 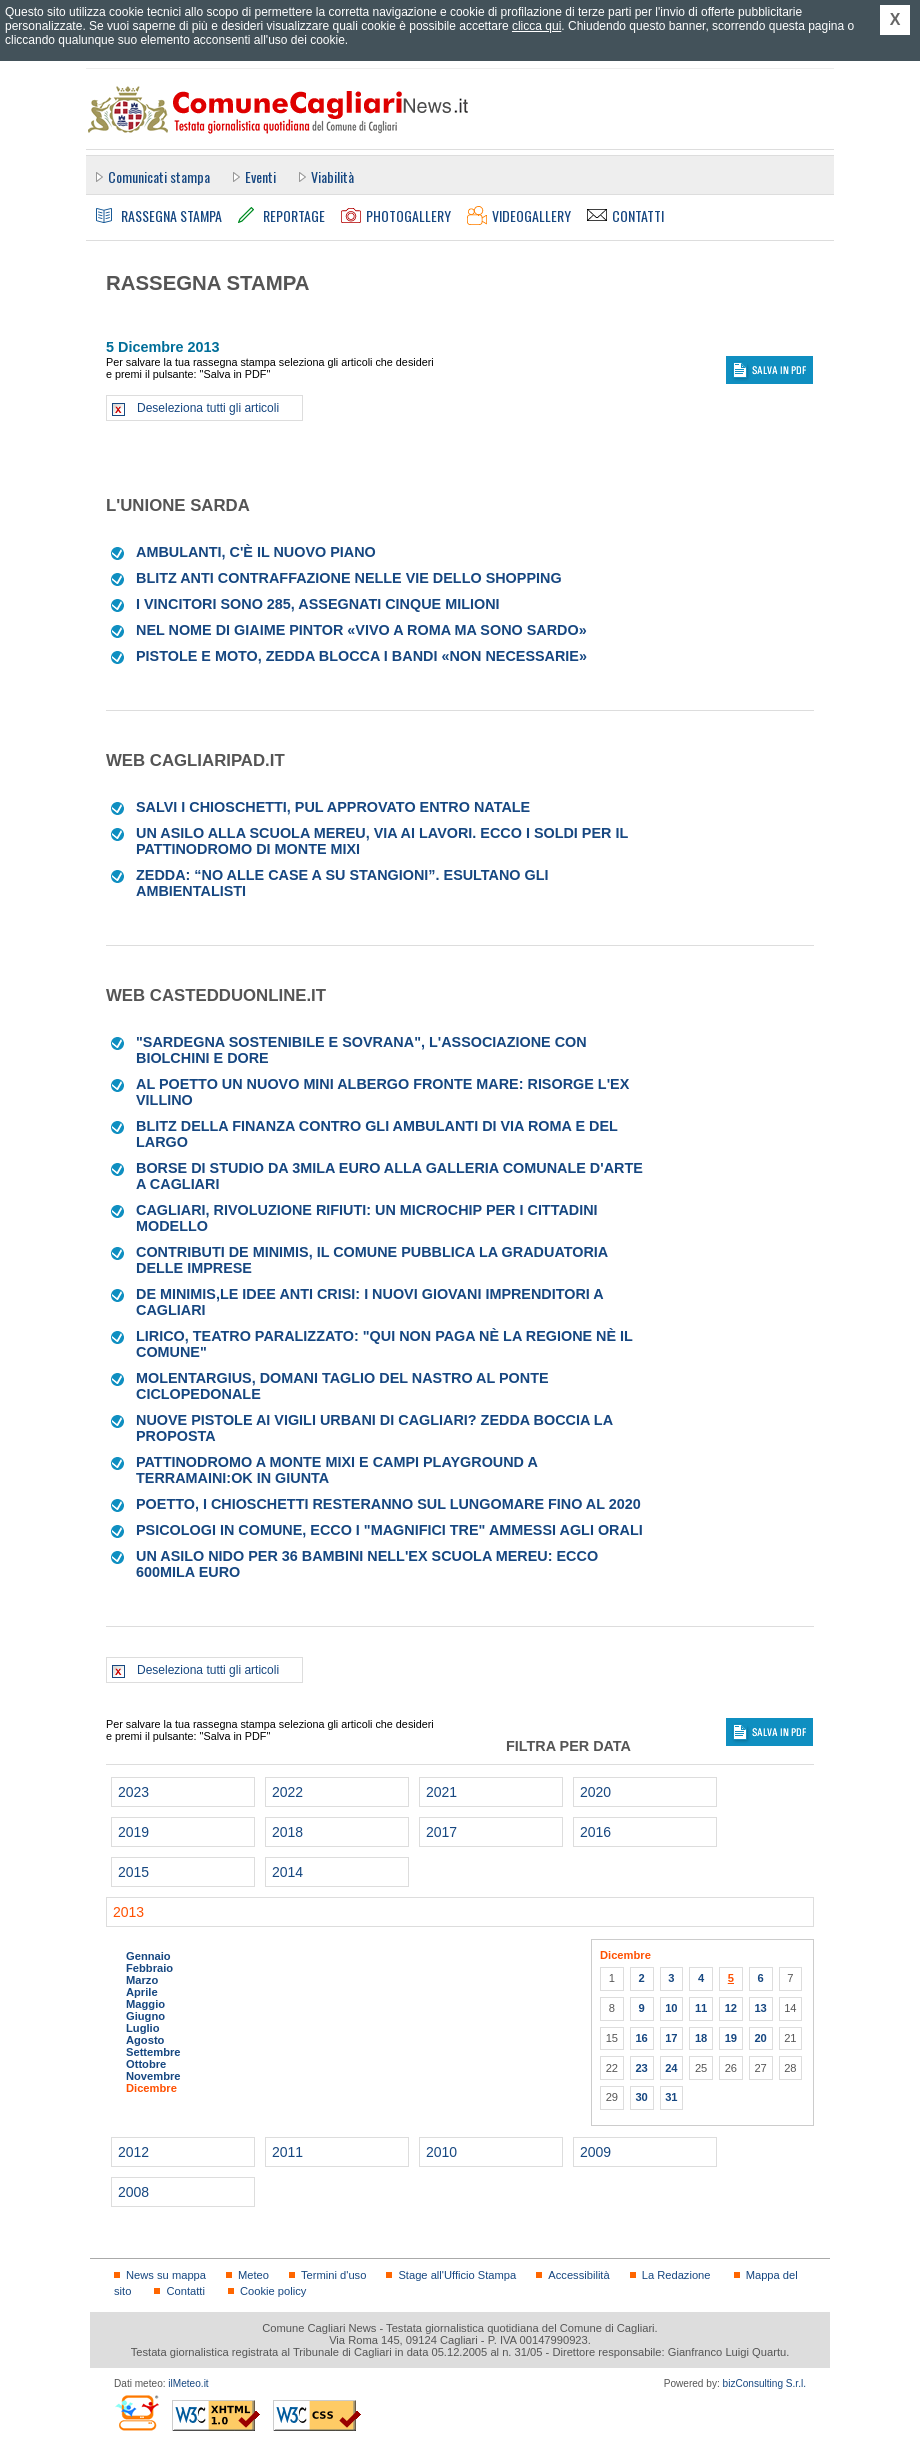 What do you see at coordinates (536, 26) in the screenshot?
I see `clicca qui` at bounding box center [536, 26].